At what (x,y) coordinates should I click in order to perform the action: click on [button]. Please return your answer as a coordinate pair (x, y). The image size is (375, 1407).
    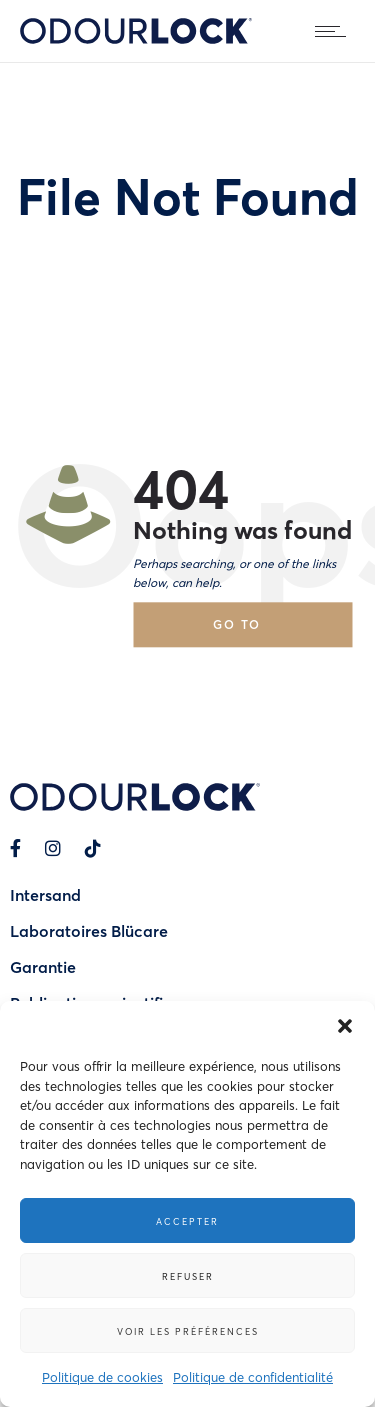
    Looking at the image, I should click on (345, 1026).